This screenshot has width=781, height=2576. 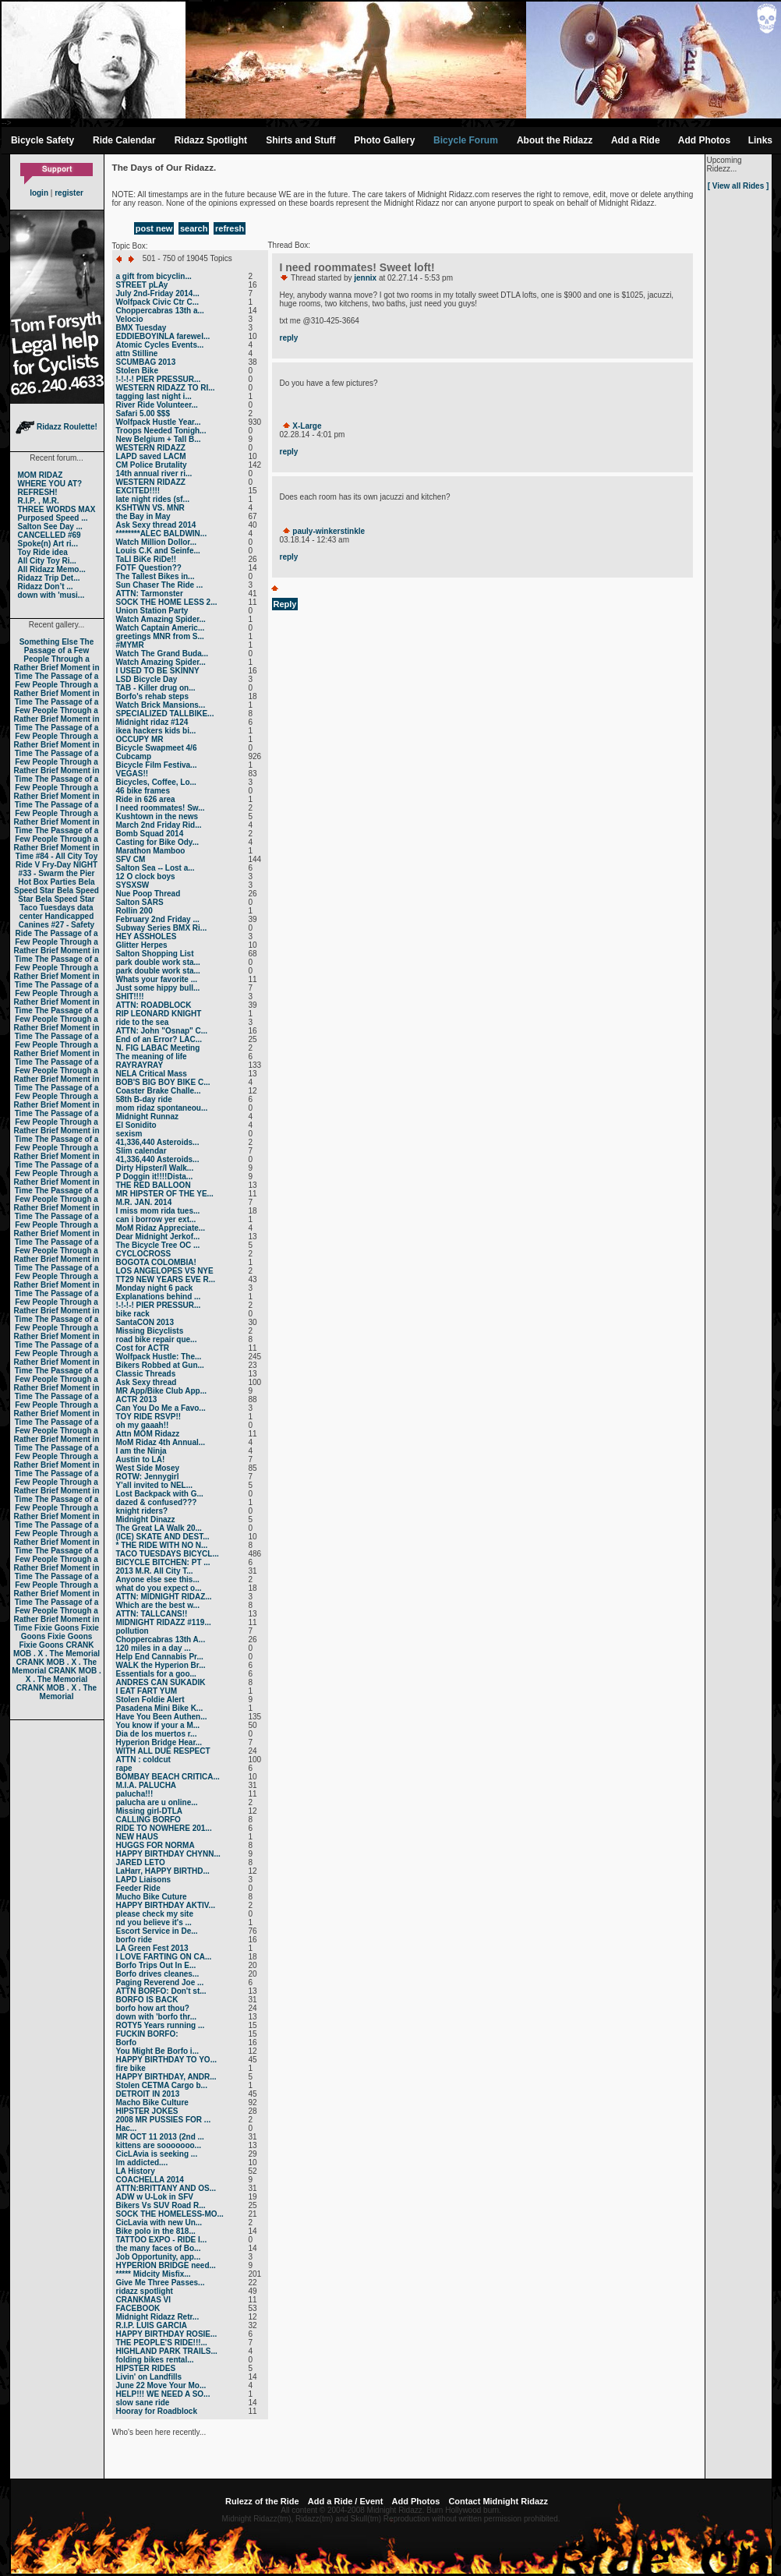 What do you see at coordinates (156, 1502) in the screenshot?
I see `dazed & confused???` at bounding box center [156, 1502].